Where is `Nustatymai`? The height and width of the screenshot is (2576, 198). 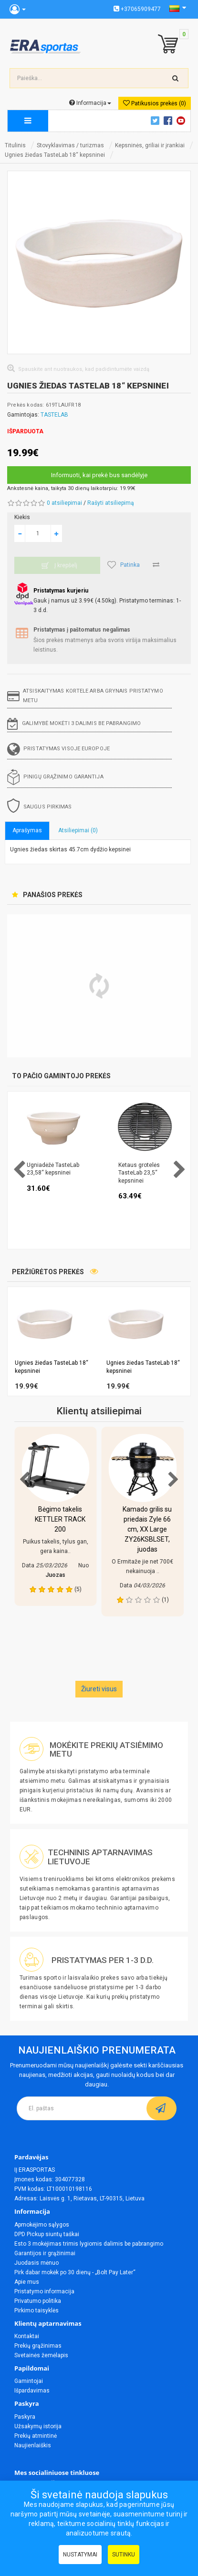
Nustatymai is located at coordinates (80, 2554).